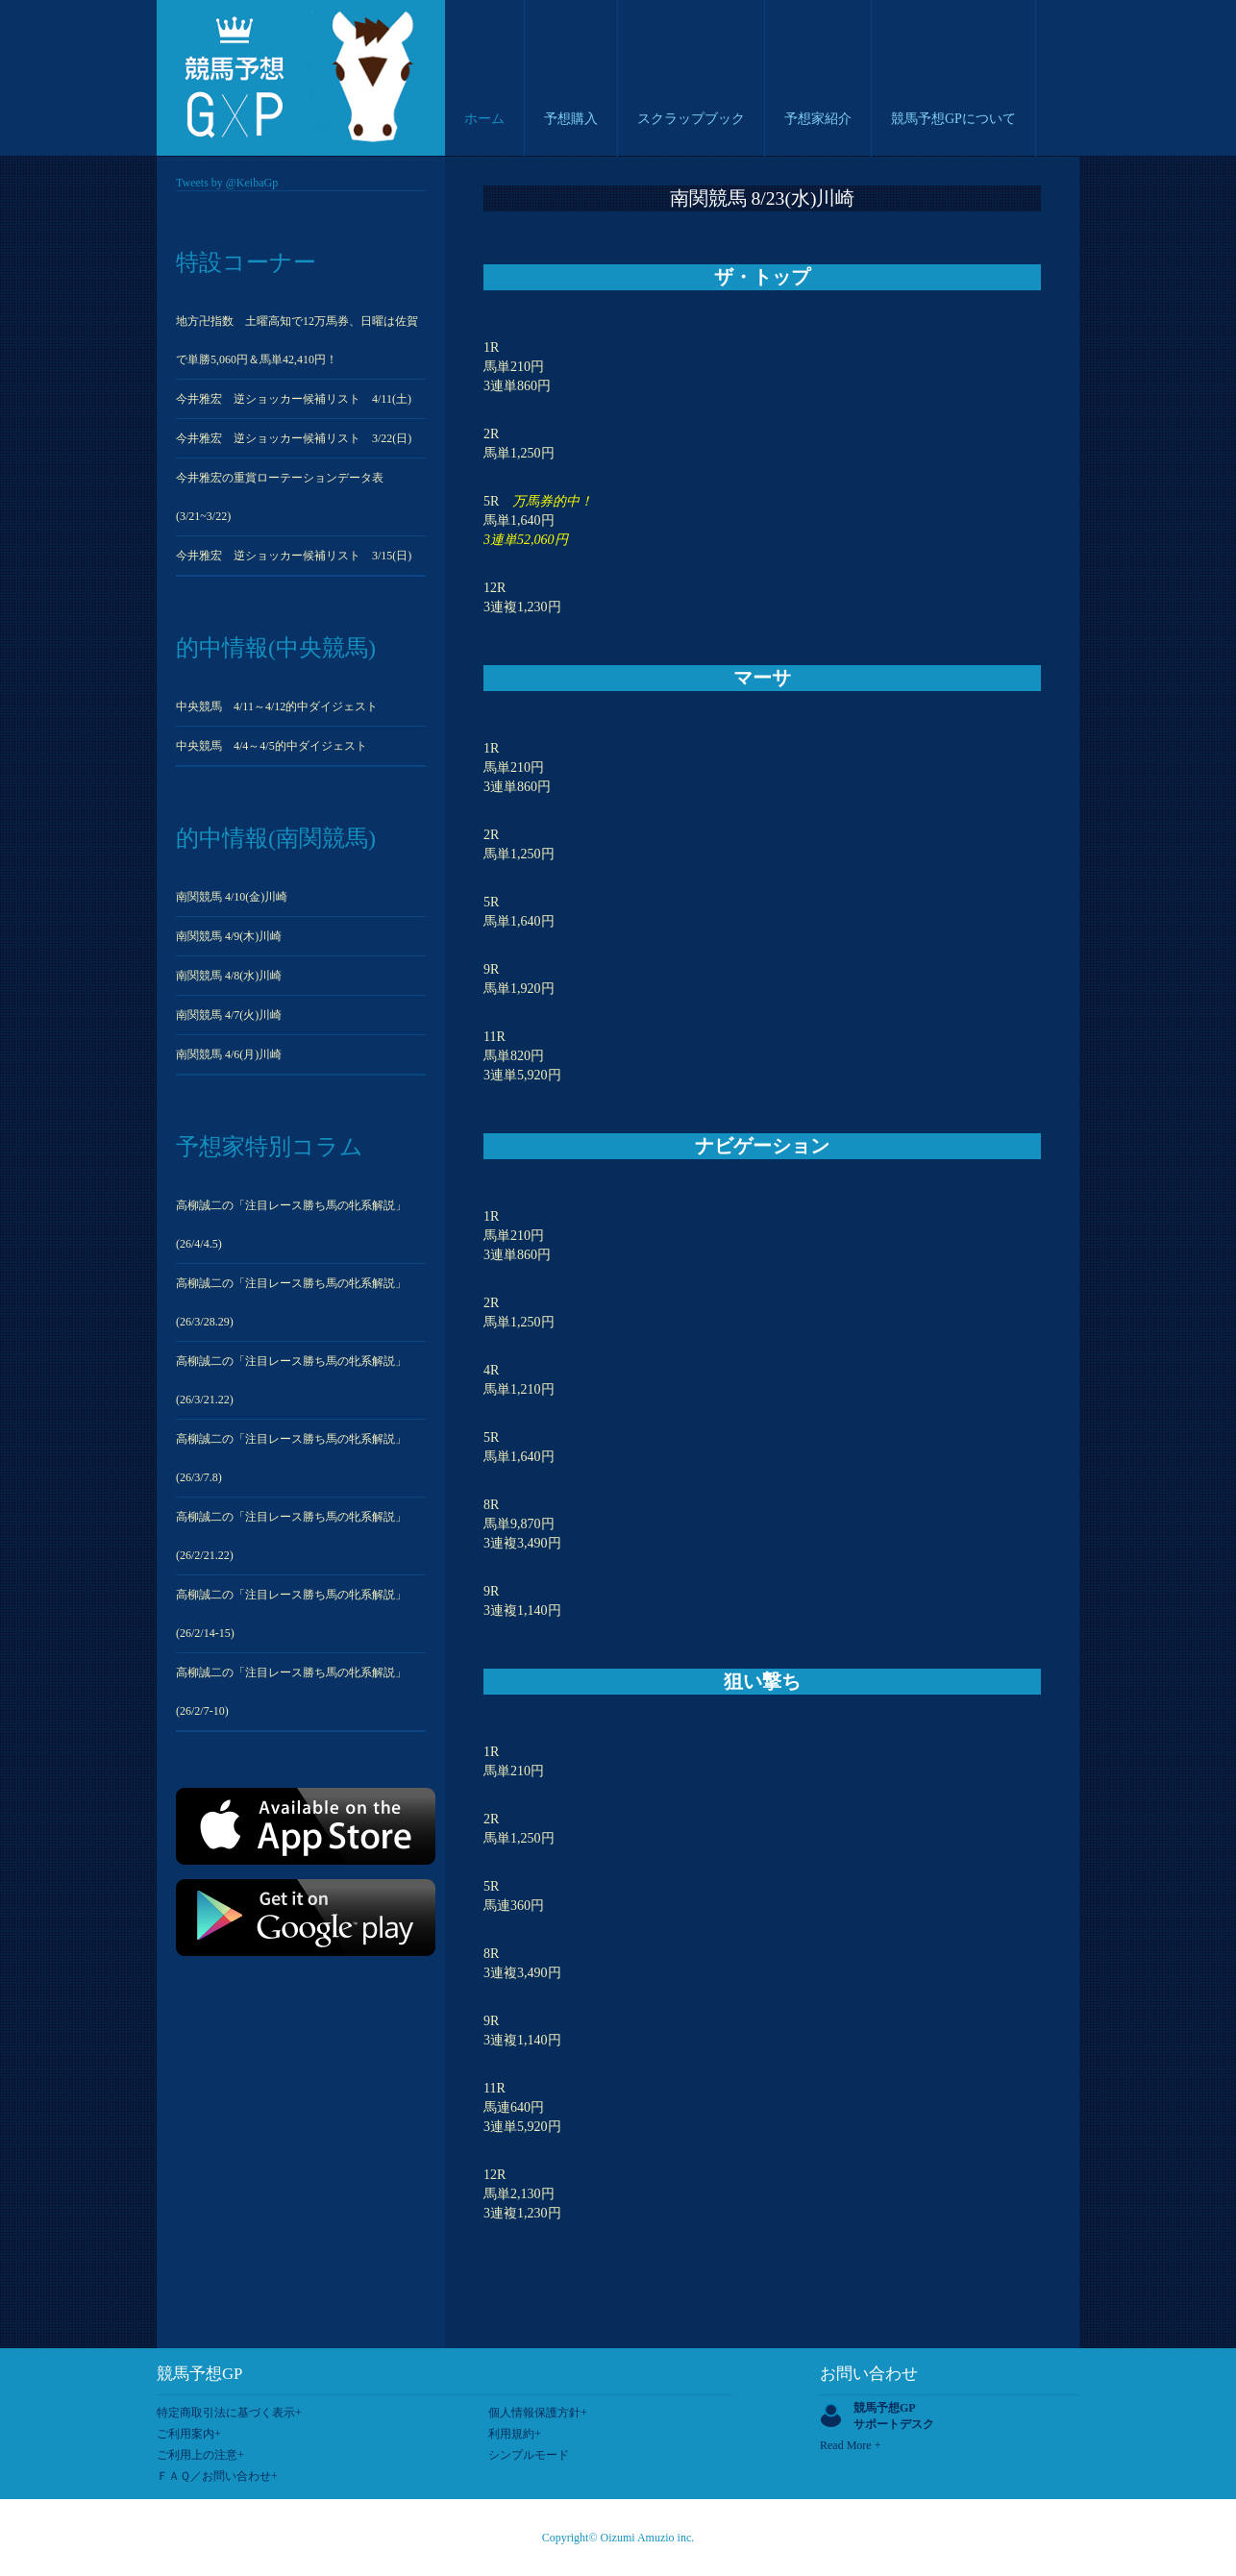 This screenshot has height=2576, width=1236. I want to click on シンプルモード, so click(528, 2455).